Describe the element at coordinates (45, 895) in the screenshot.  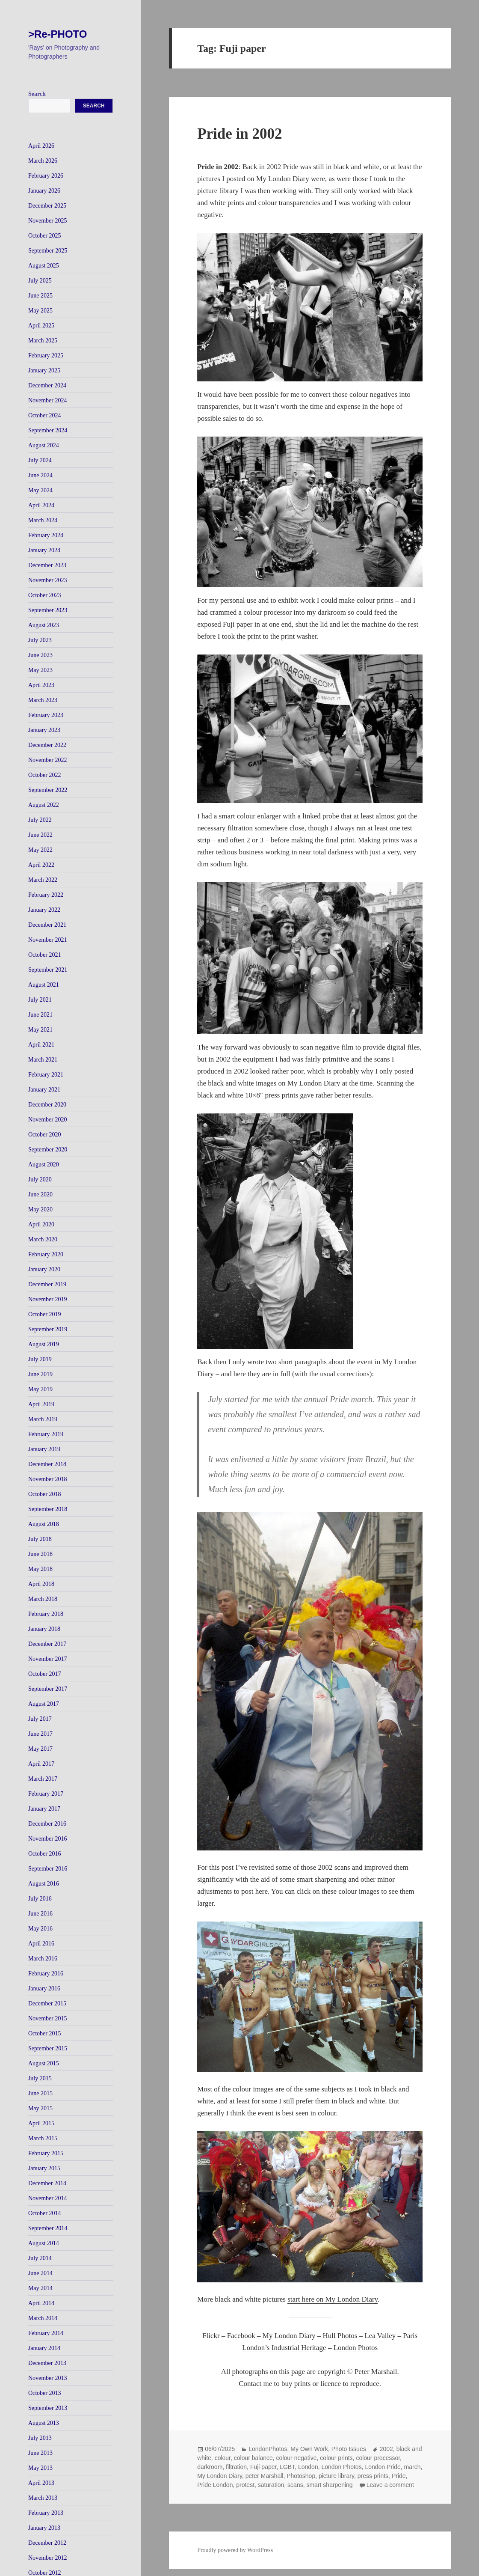
I see `February 2022` at that location.